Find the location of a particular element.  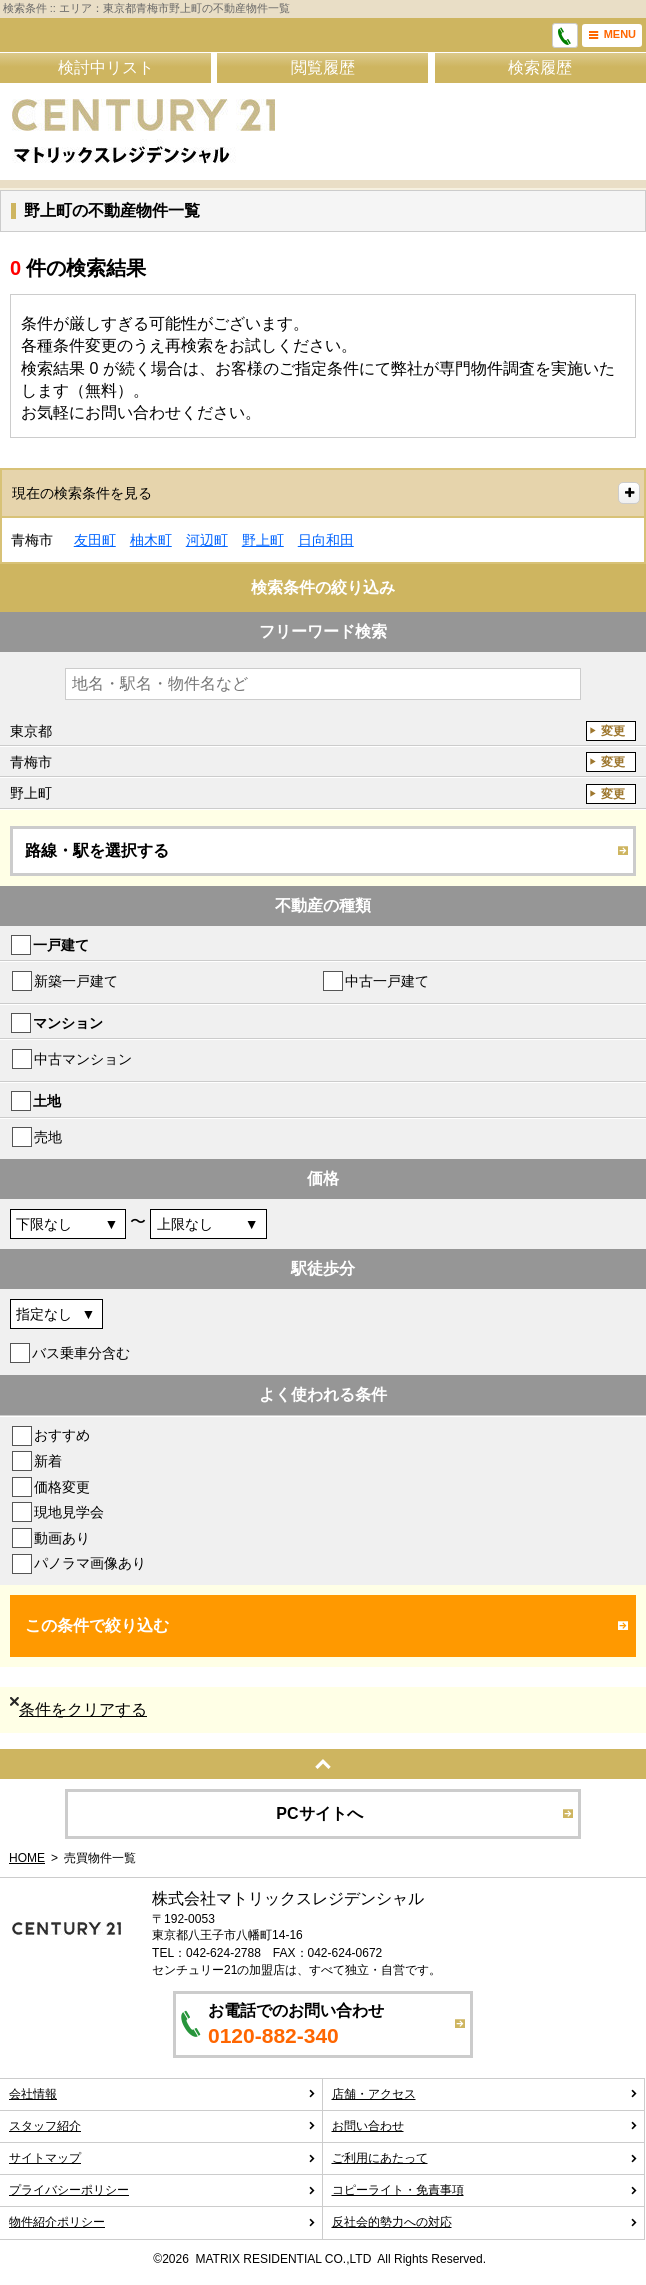

野上町 is located at coordinates (263, 540).